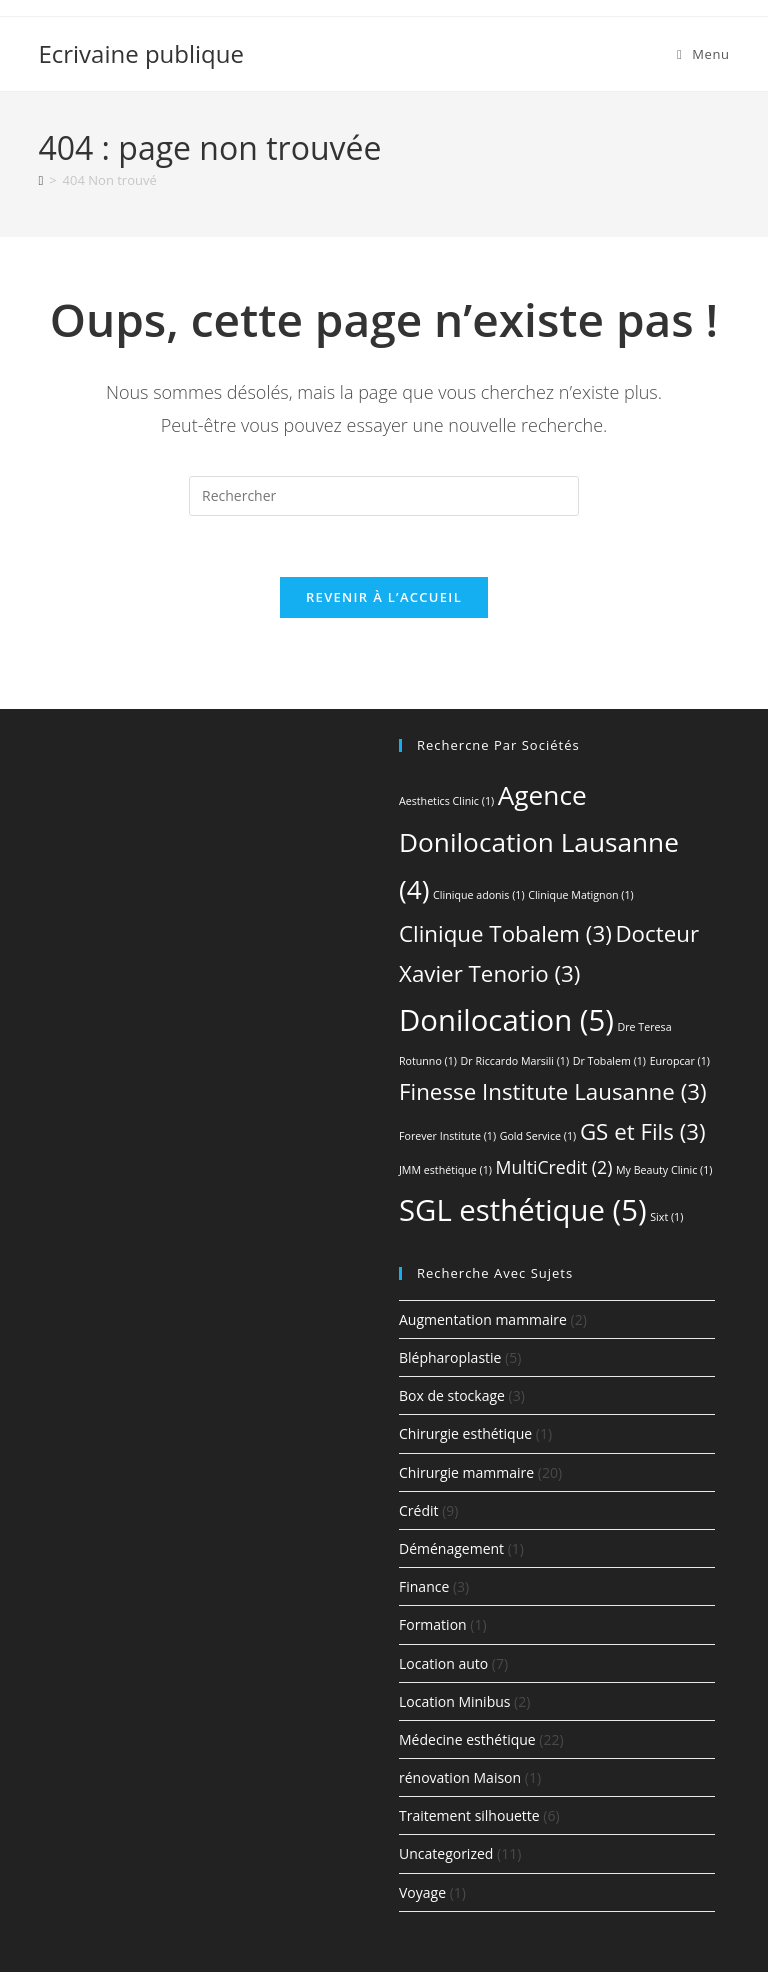 This screenshot has width=768, height=1972. Describe the element at coordinates (384, 597) in the screenshot. I see `Revenir à l’accueil` at that location.